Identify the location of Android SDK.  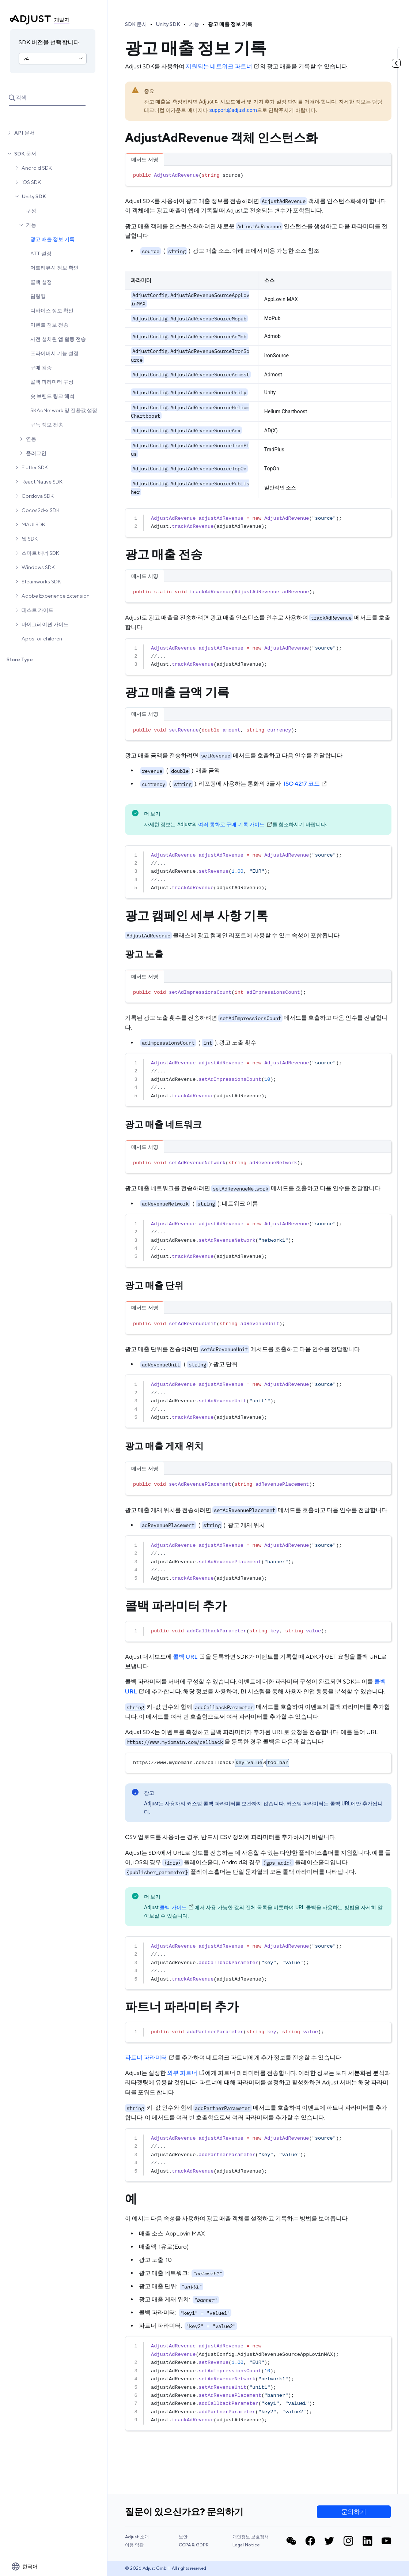
(37, 168).